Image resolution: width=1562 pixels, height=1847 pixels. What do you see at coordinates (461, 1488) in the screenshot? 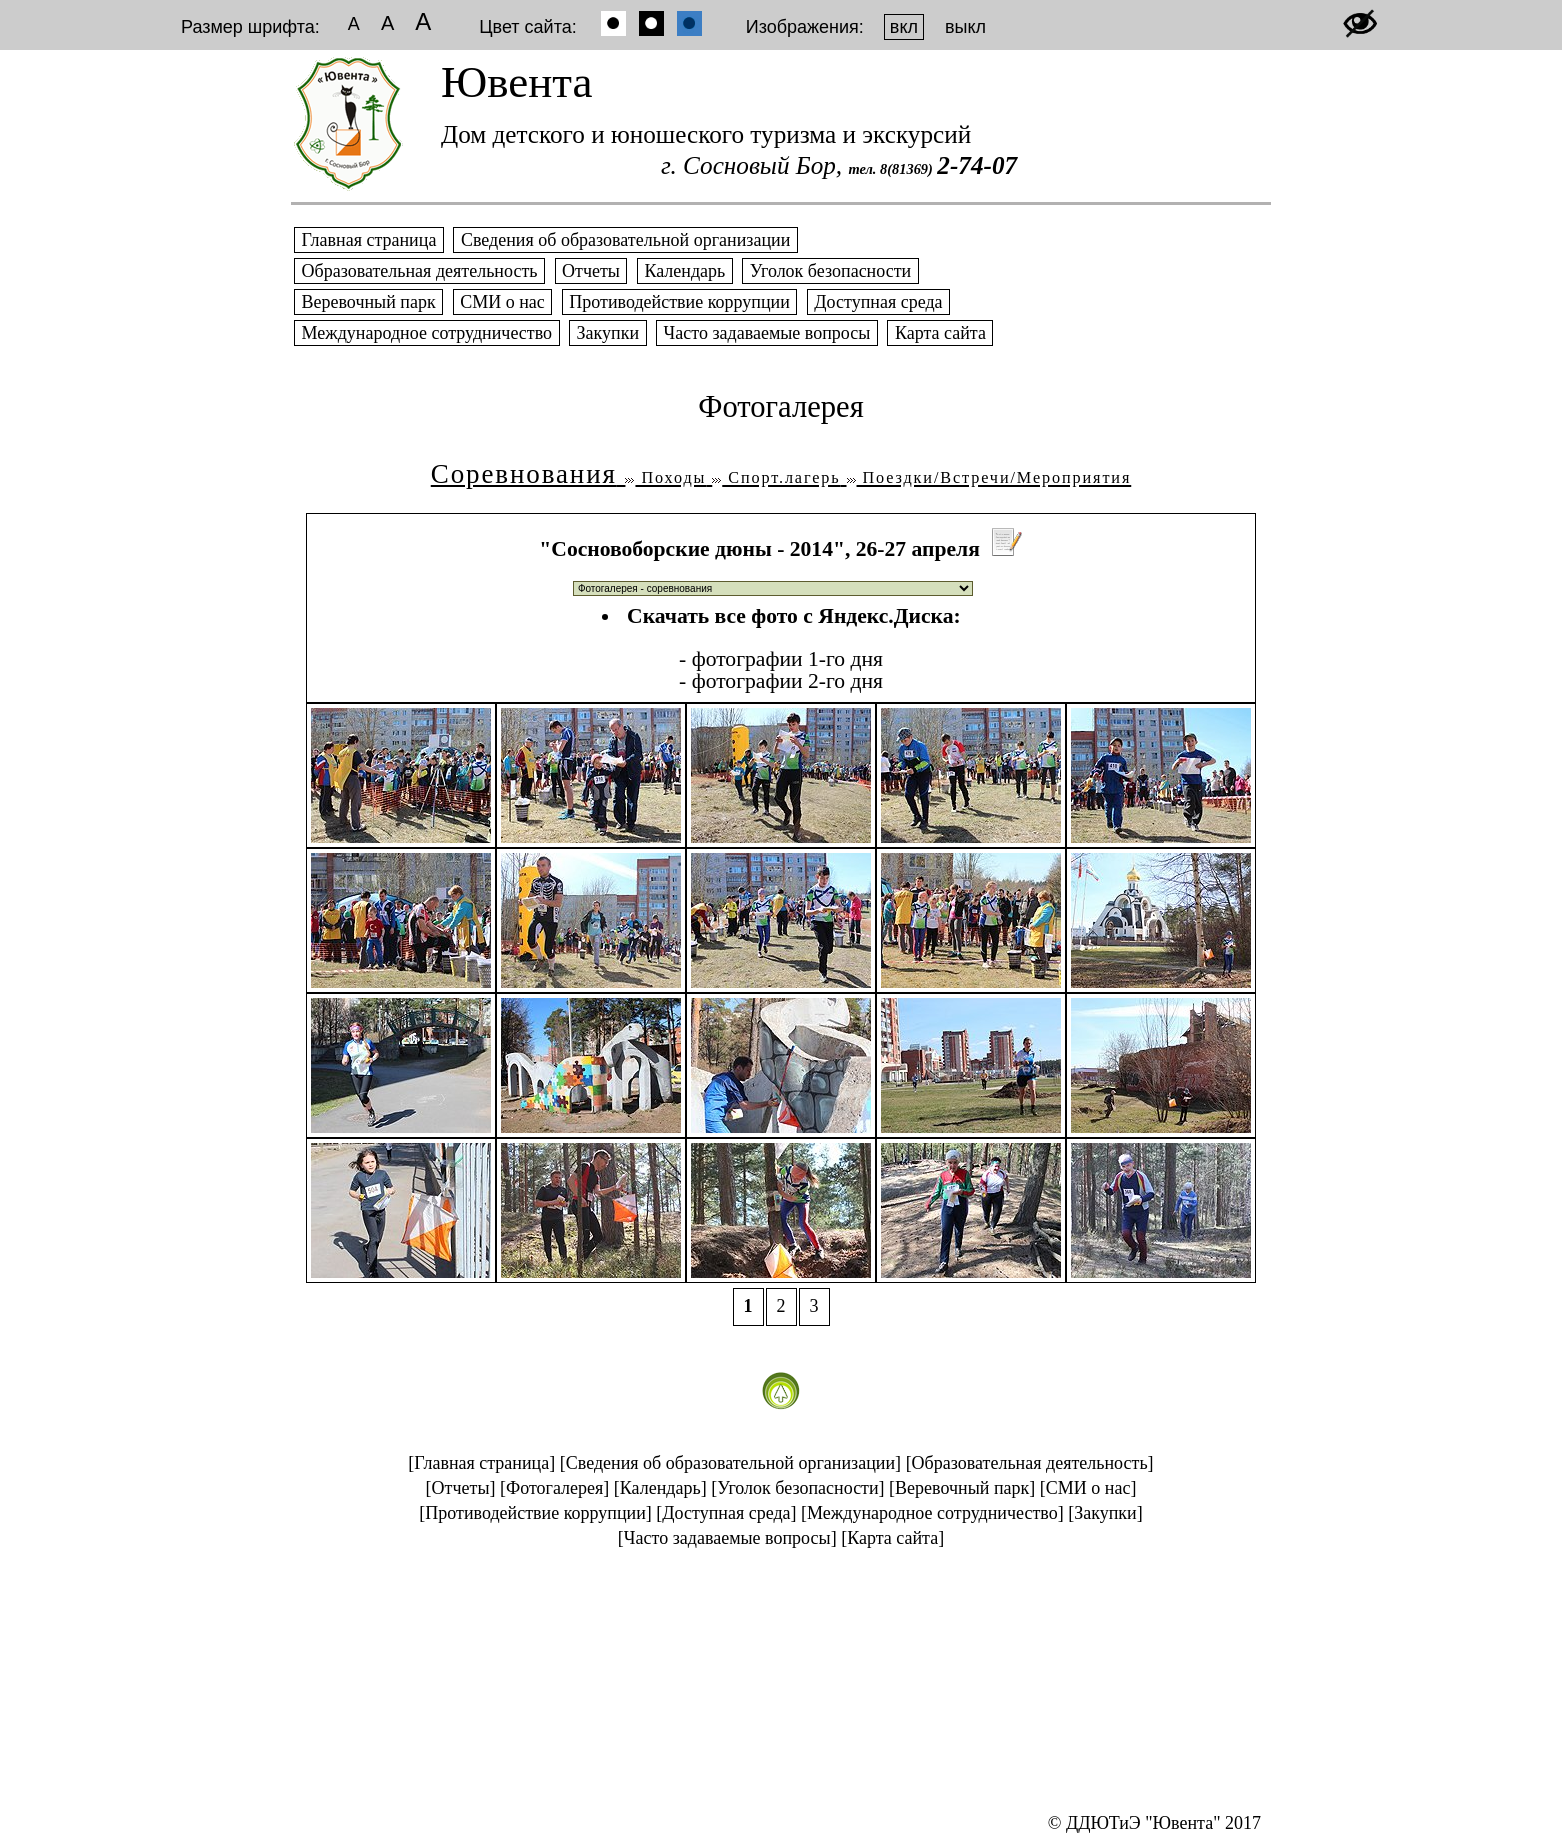
I see `[Отчеты]` at bounding box center [461, 1488].